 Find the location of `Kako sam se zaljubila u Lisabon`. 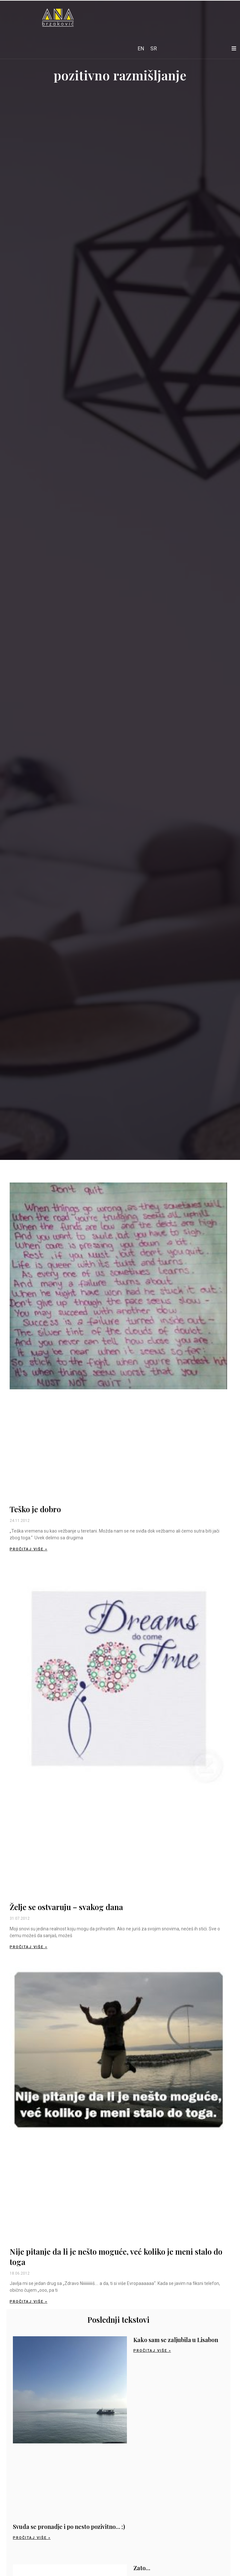

Kako sam se zaljubila u Lisabon is located at coordinates (175, 2340).